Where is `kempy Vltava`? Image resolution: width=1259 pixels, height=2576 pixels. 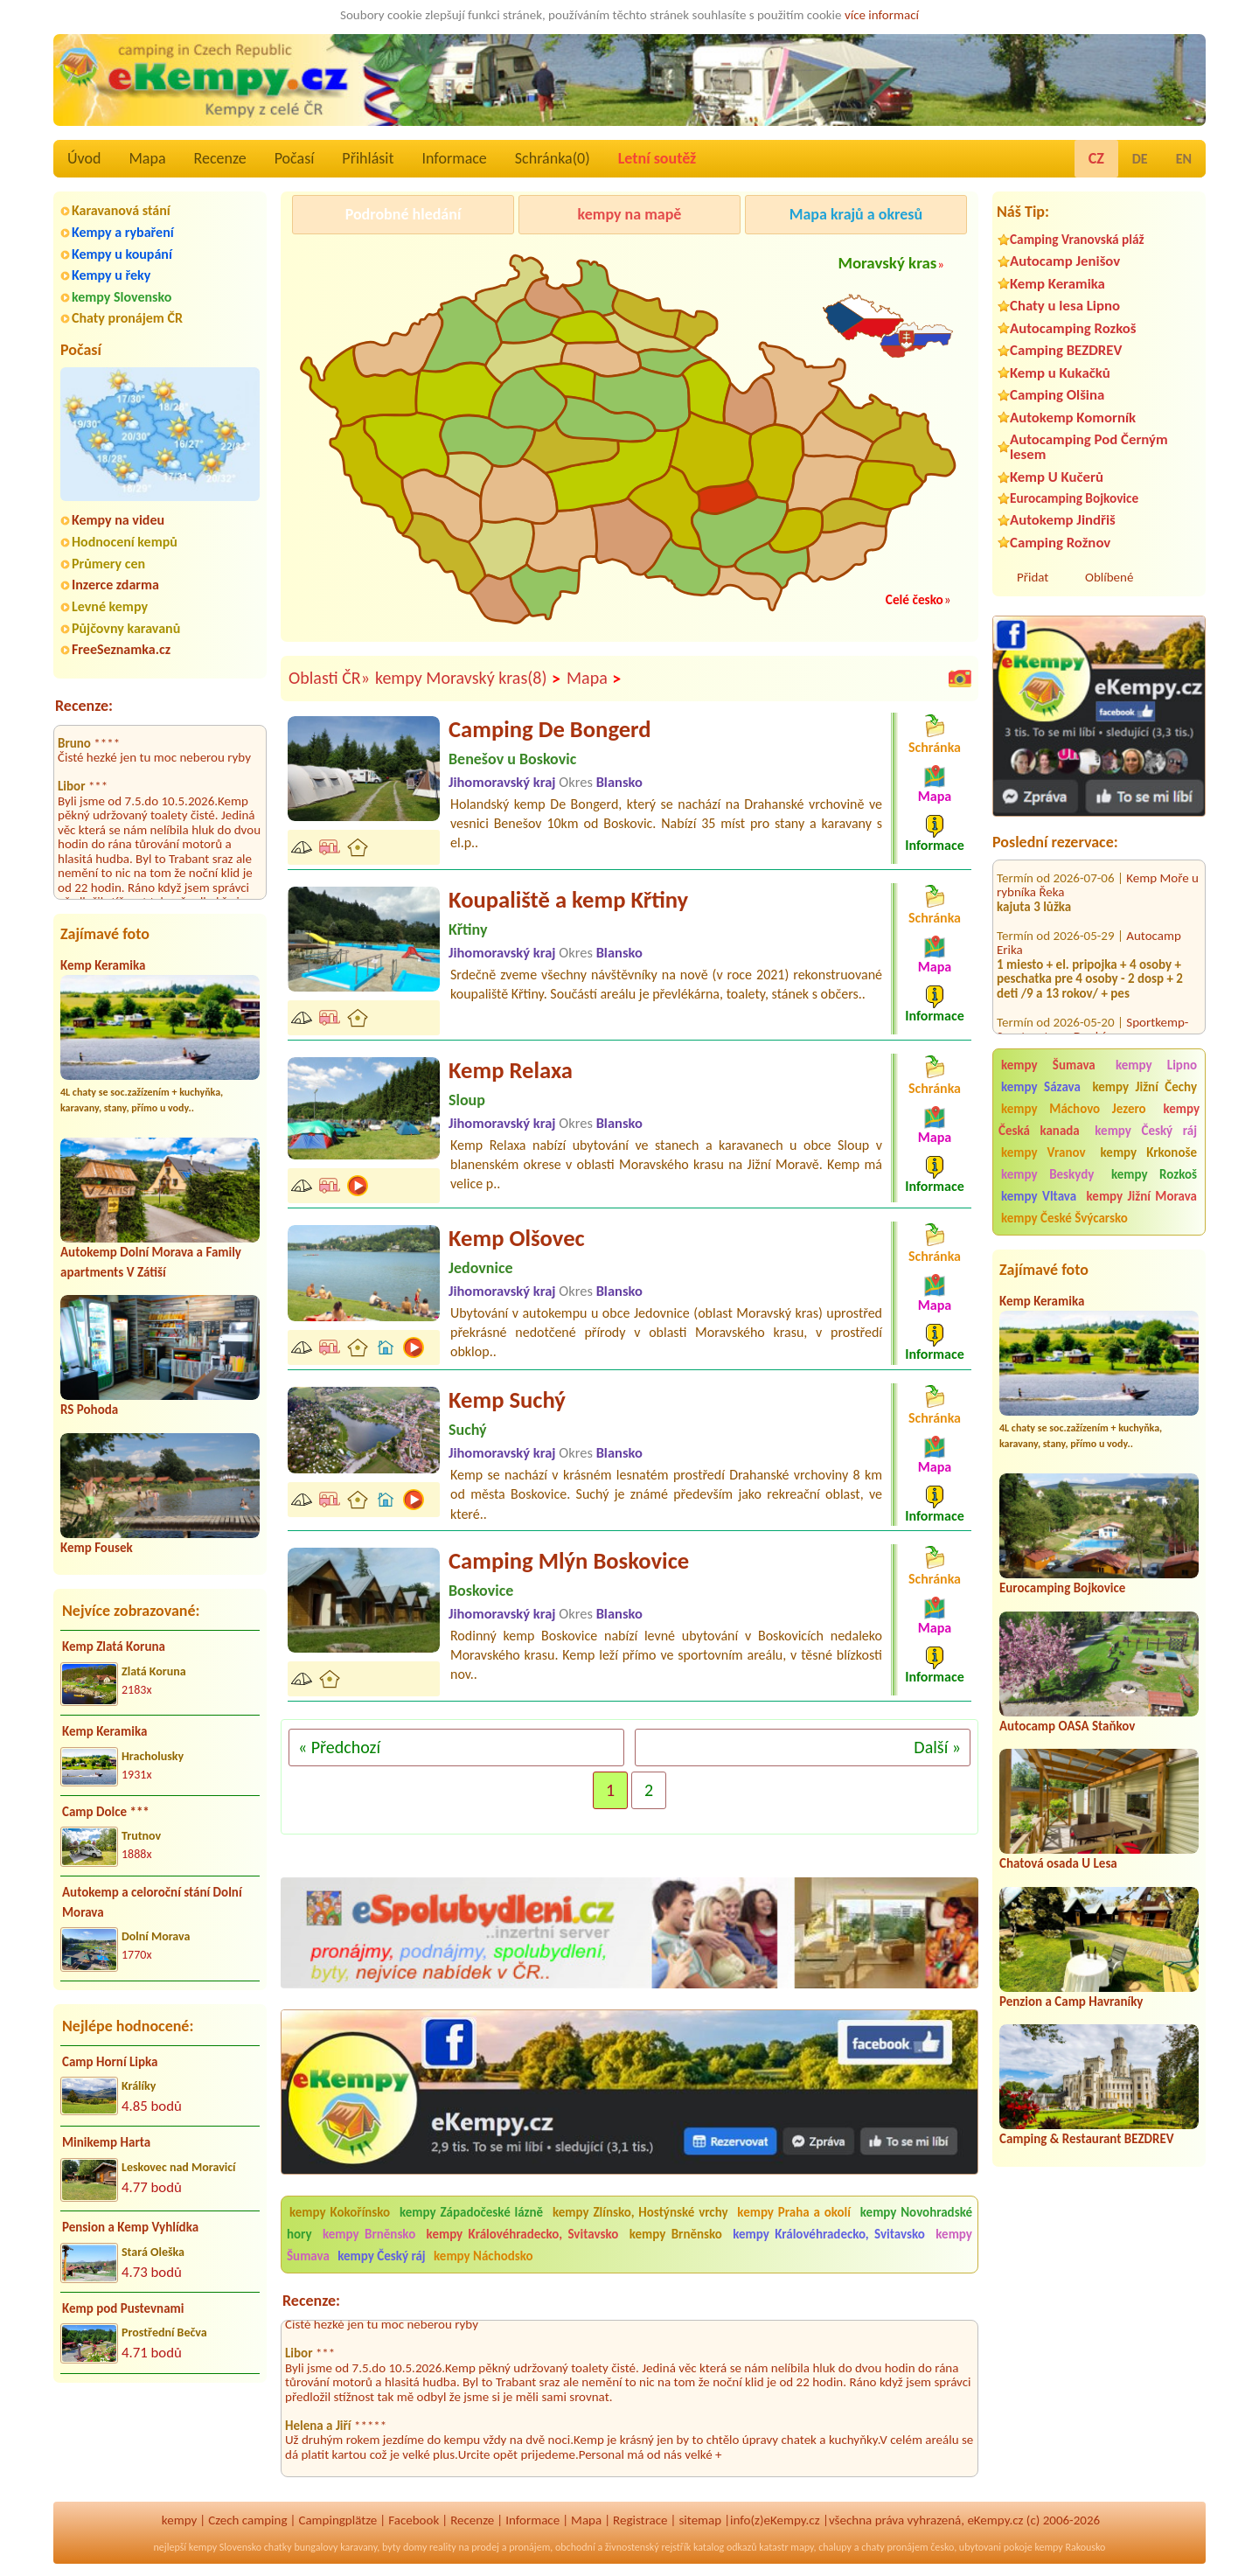 kempy Vltava is located at coordinates (1038, 1196).